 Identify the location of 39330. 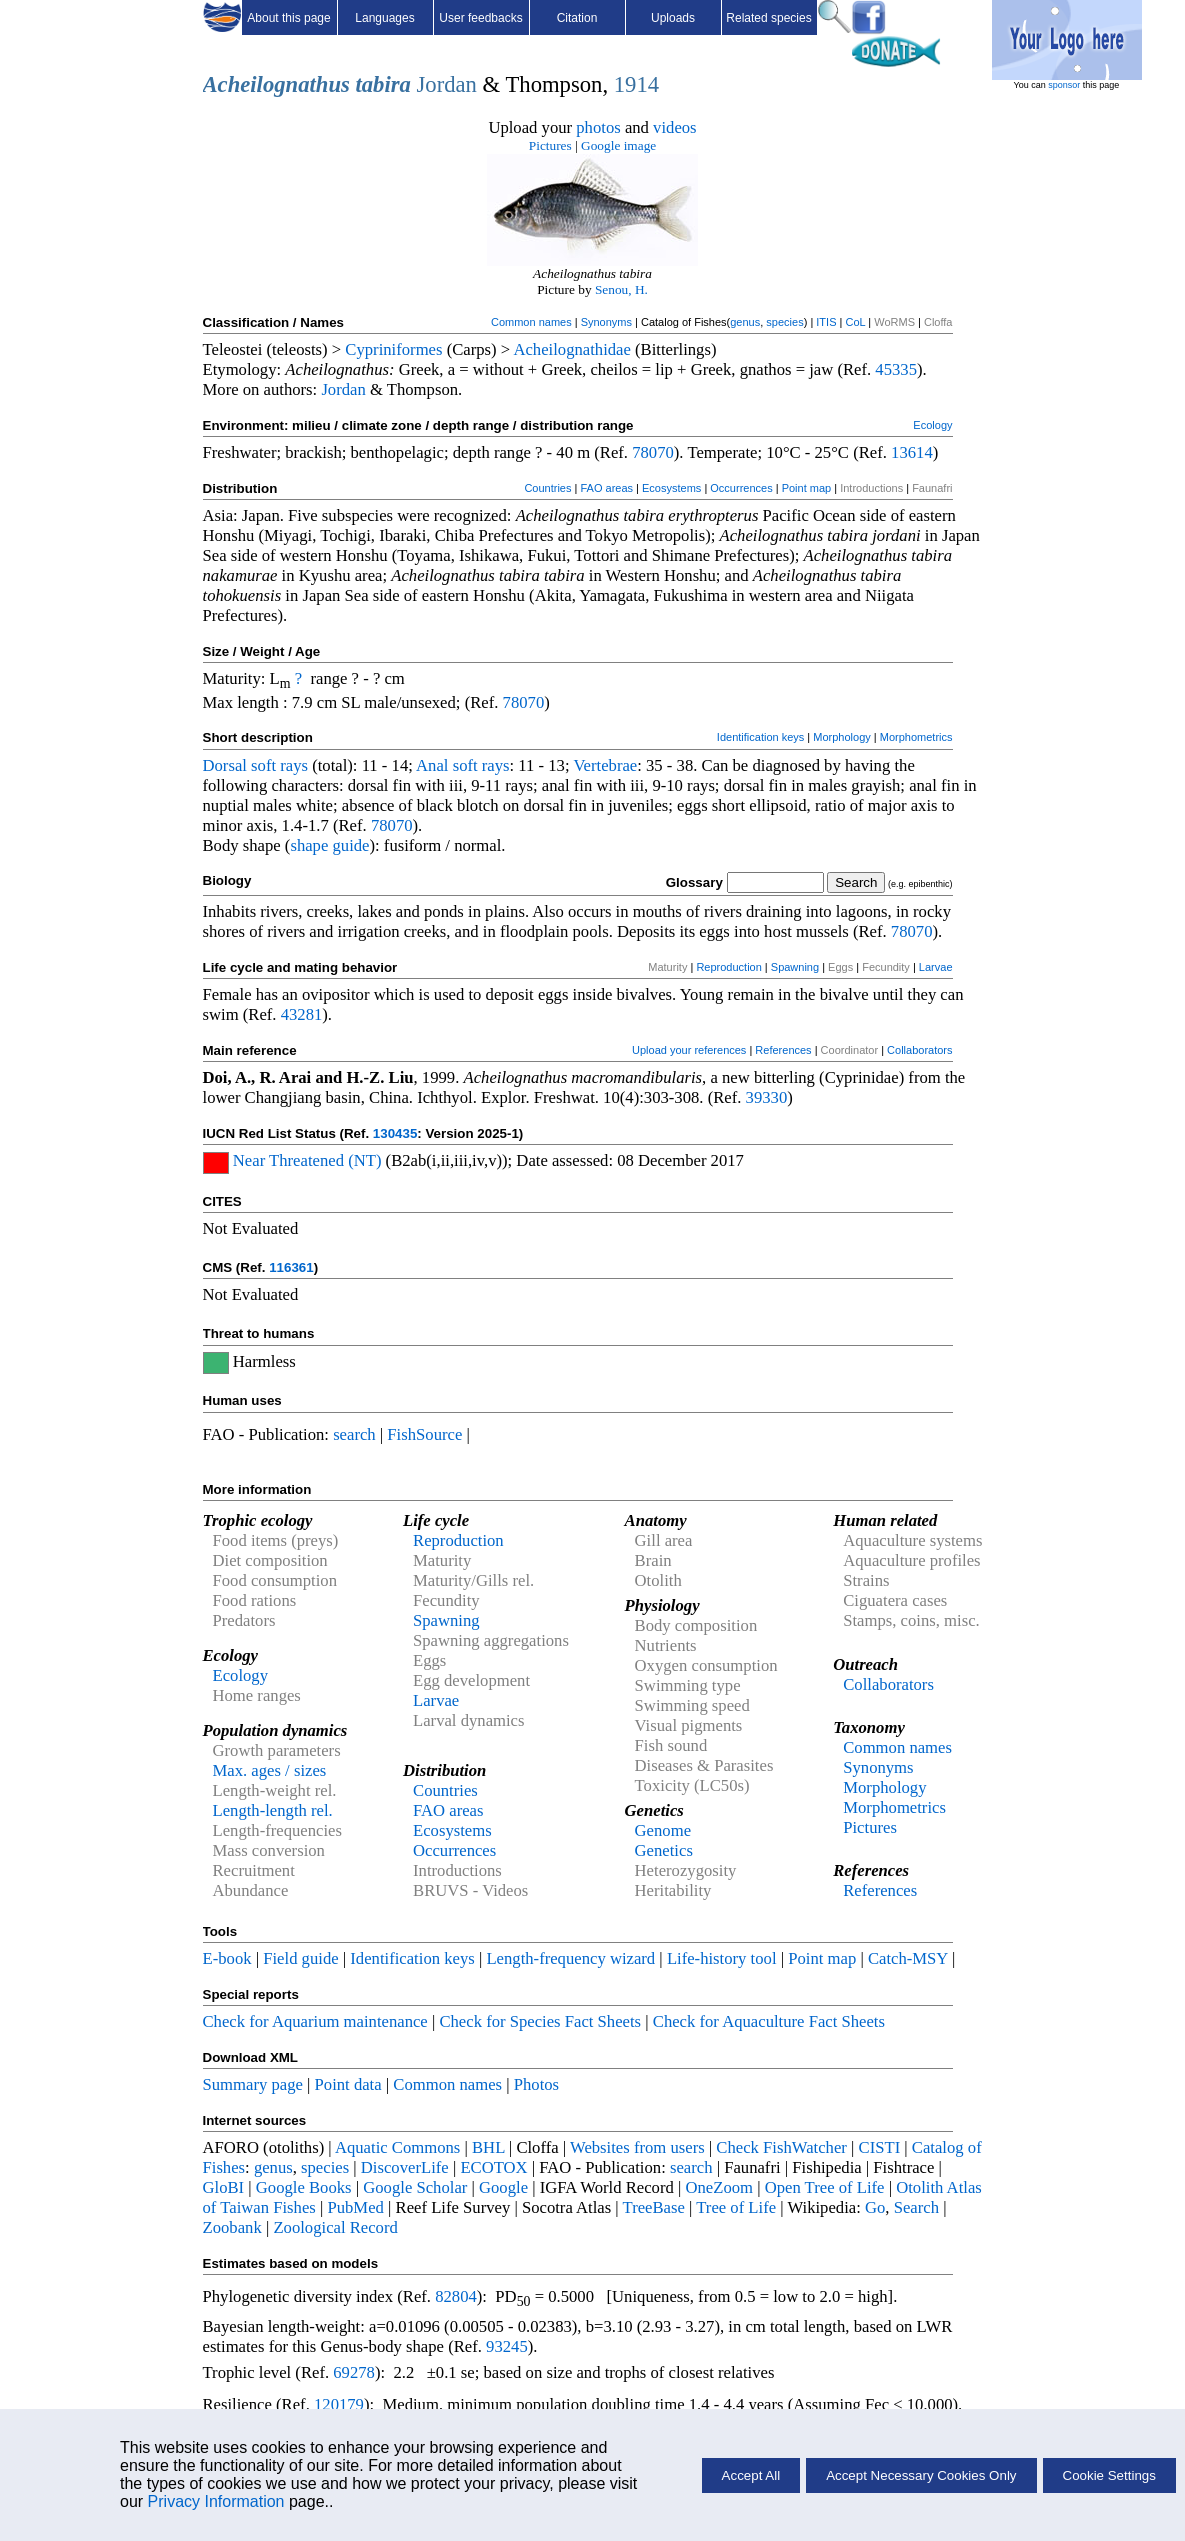
(767, 1097).